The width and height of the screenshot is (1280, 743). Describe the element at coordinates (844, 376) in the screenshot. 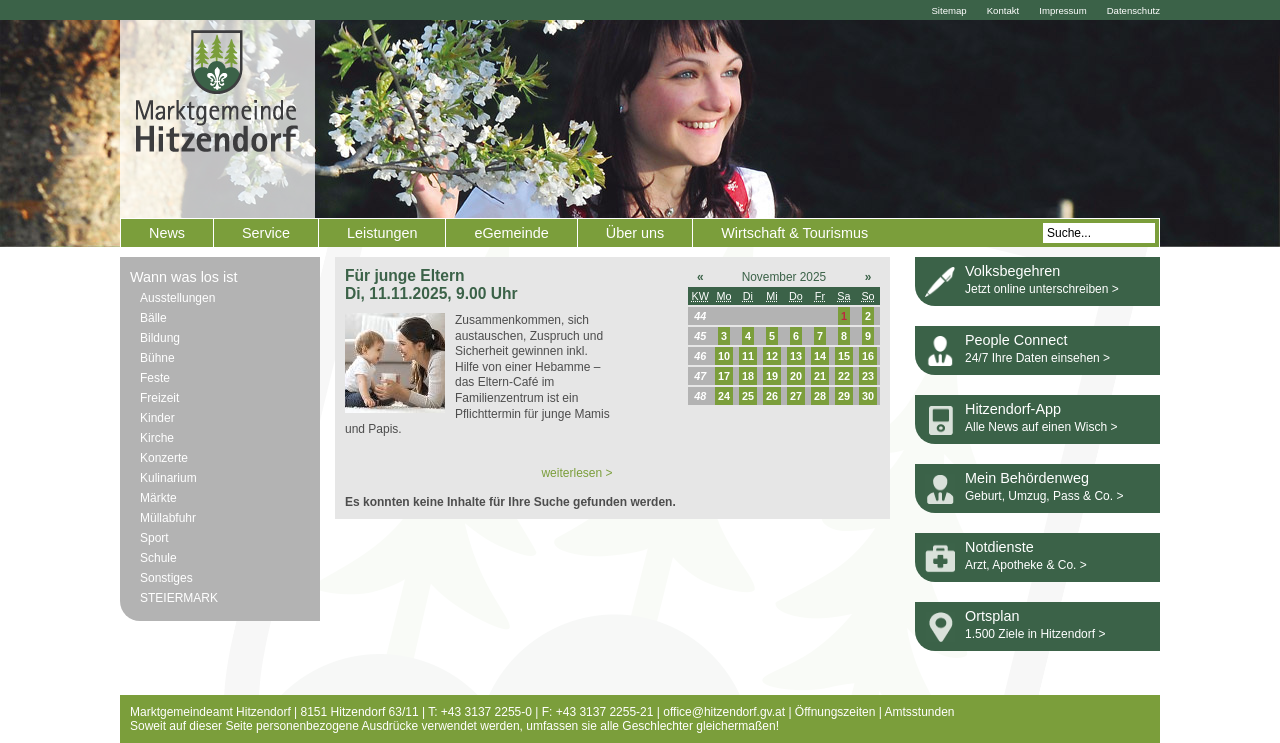

I see `22` at that location.